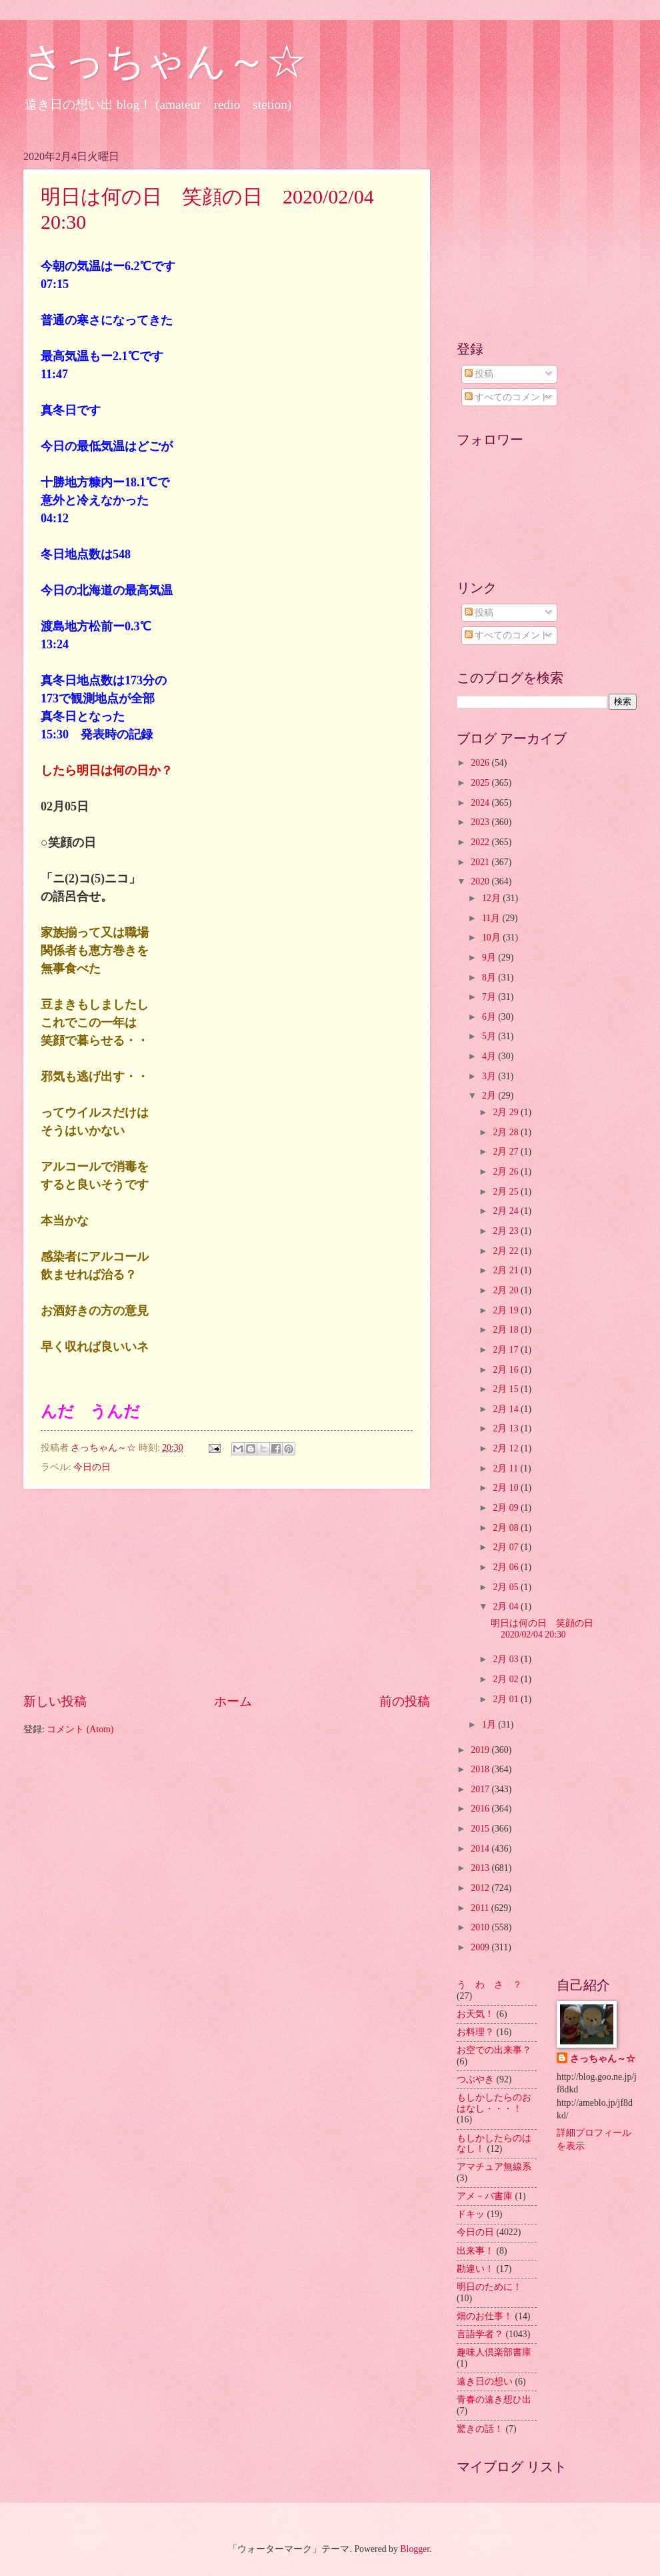  What do you see at coordinates (490, 997) in the screenshot?
I see `7月` at bounding box center [490, 997].